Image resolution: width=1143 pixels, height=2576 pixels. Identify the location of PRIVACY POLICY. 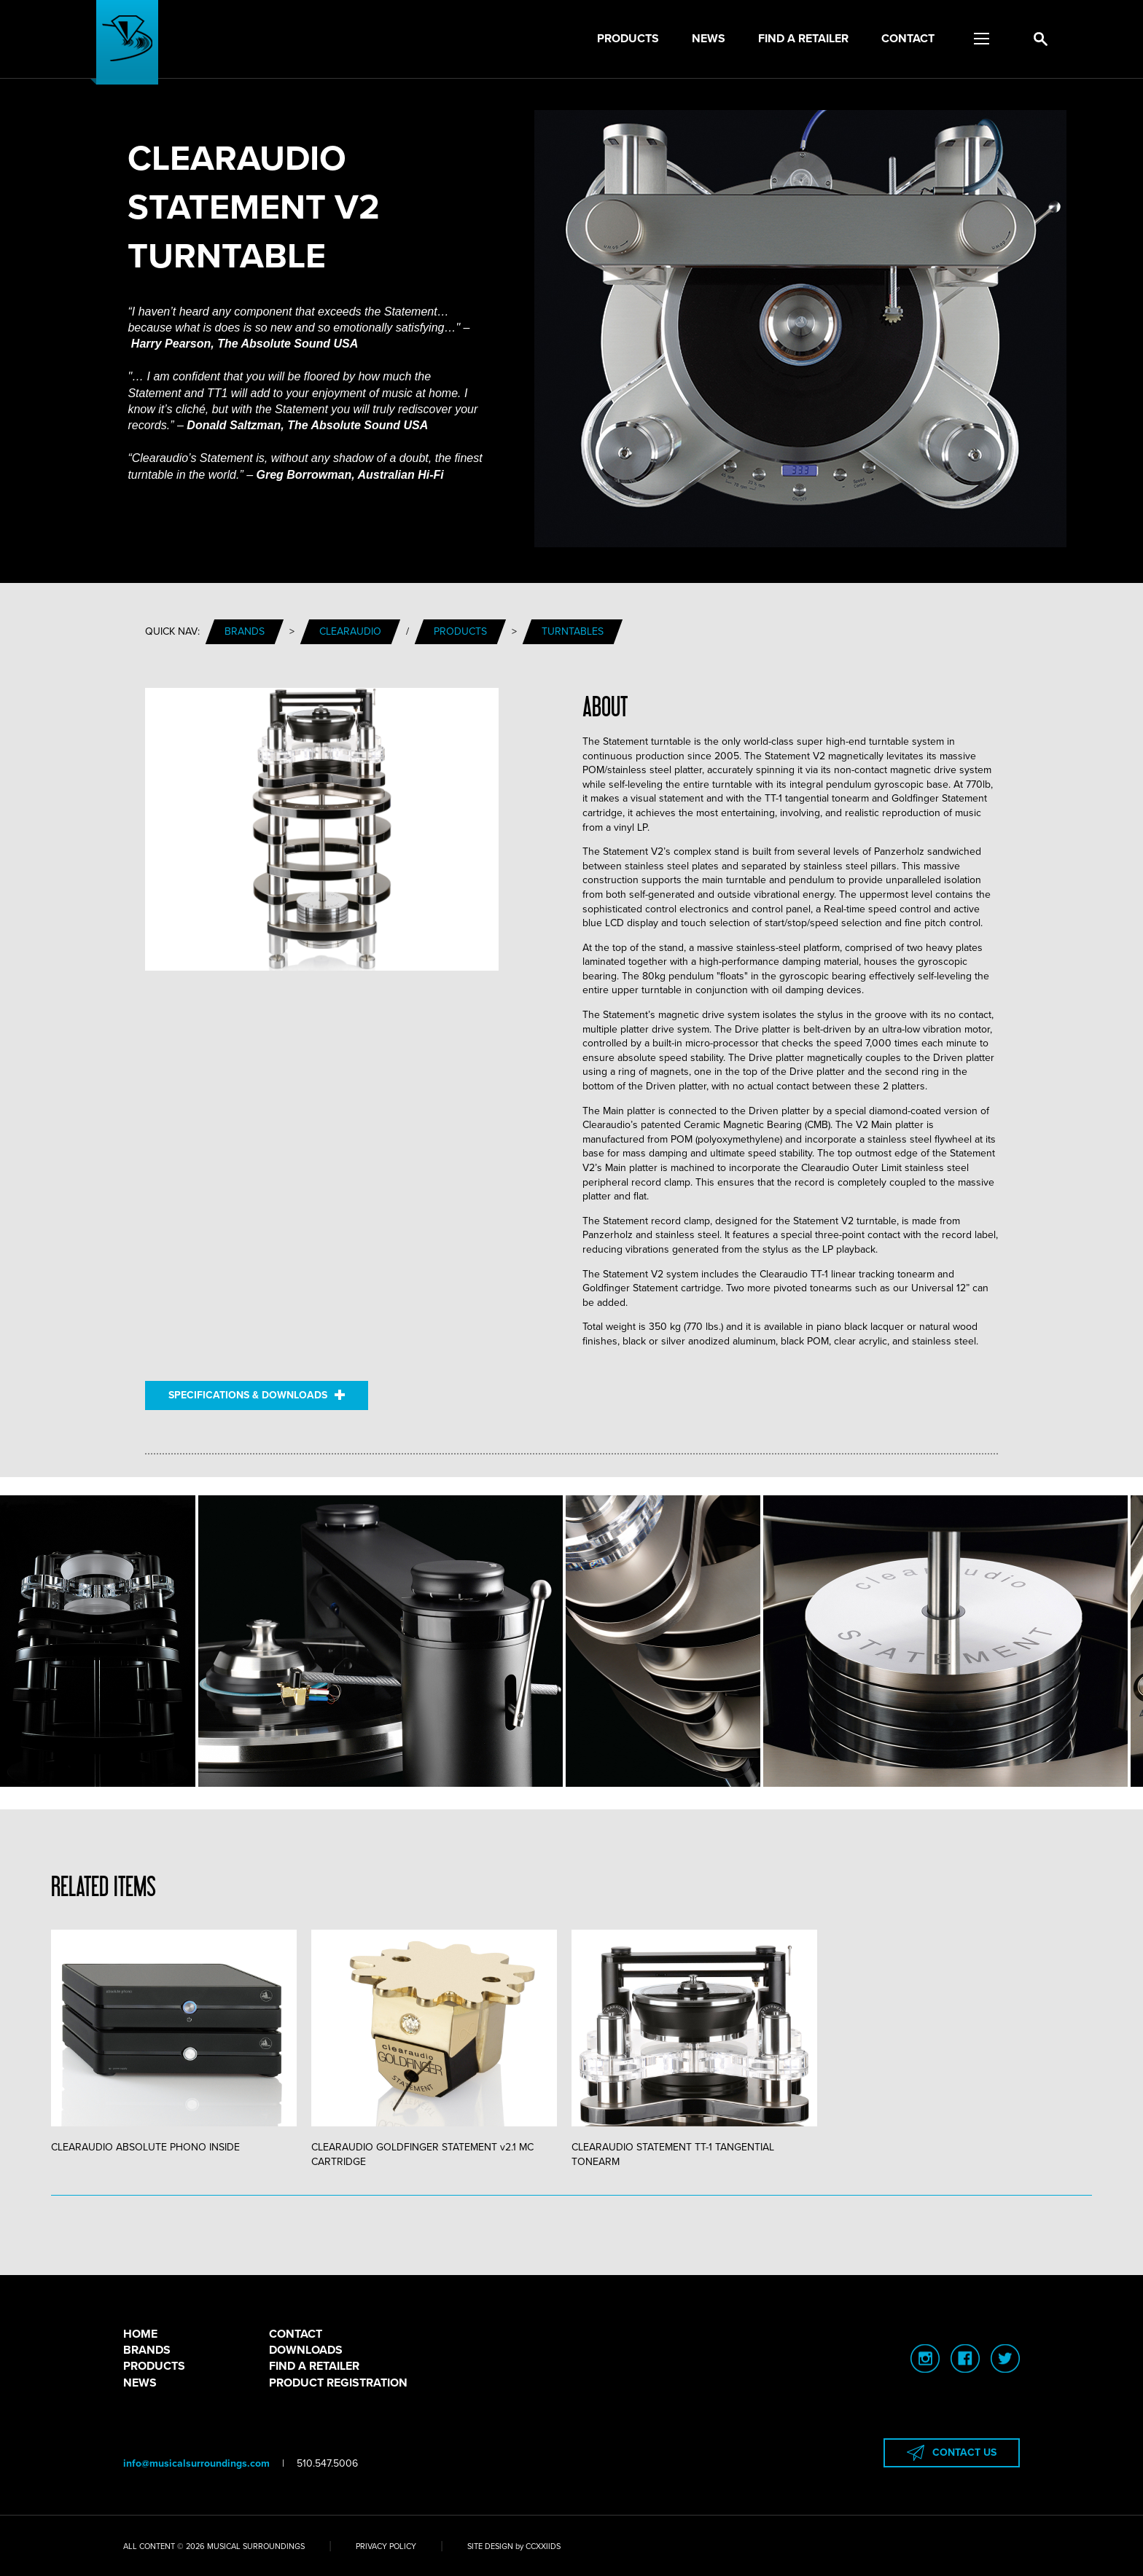
(386, 2546).